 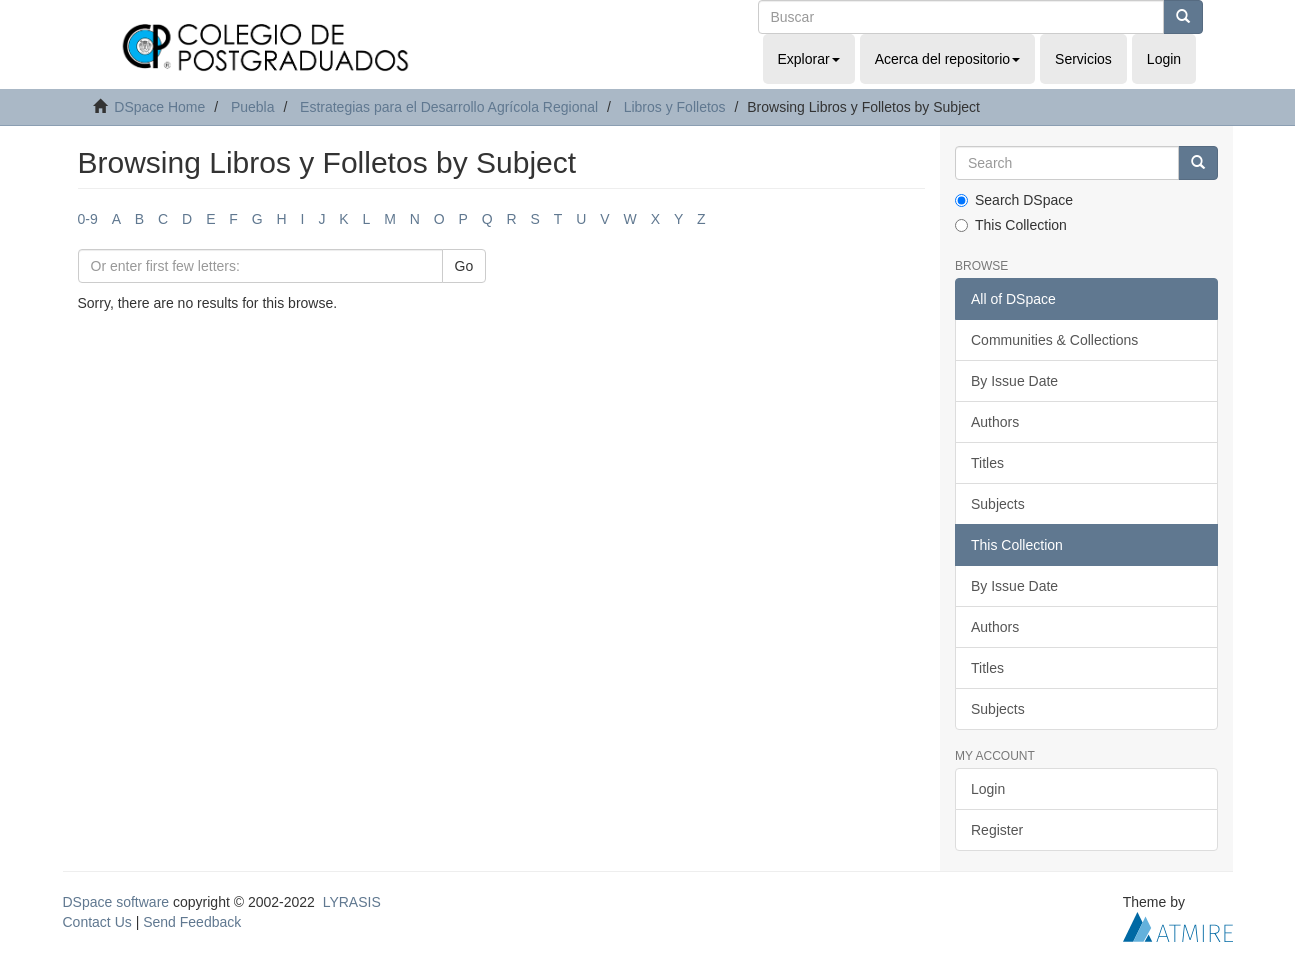 I want to click on Search DSpace, so click(x=1014, y=200).